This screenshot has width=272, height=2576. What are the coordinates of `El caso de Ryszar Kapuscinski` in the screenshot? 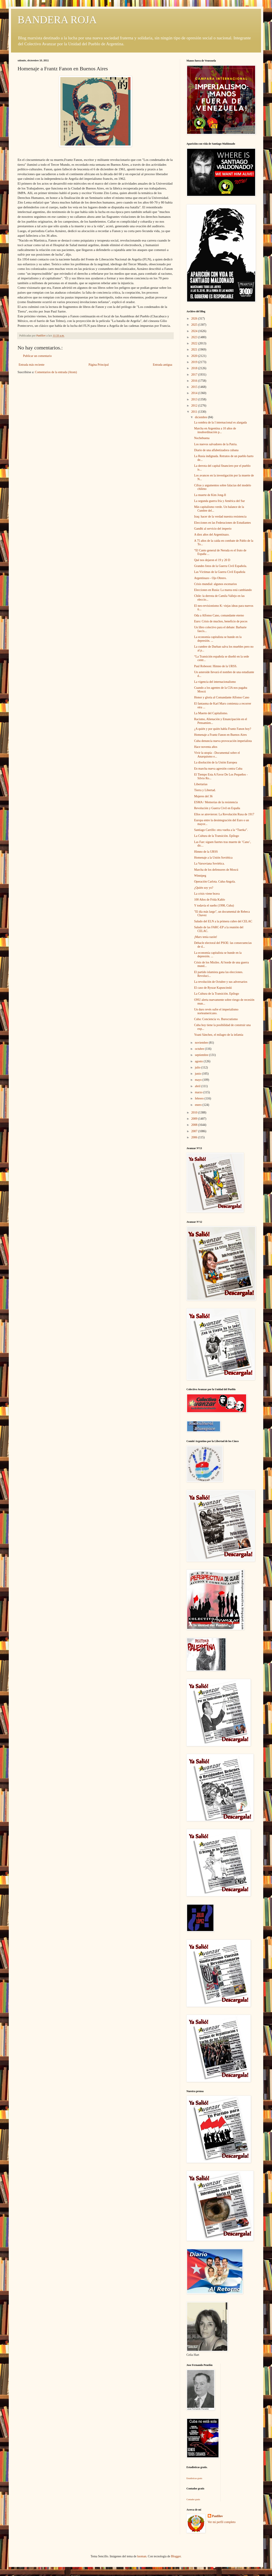 It's located at (213, 987).